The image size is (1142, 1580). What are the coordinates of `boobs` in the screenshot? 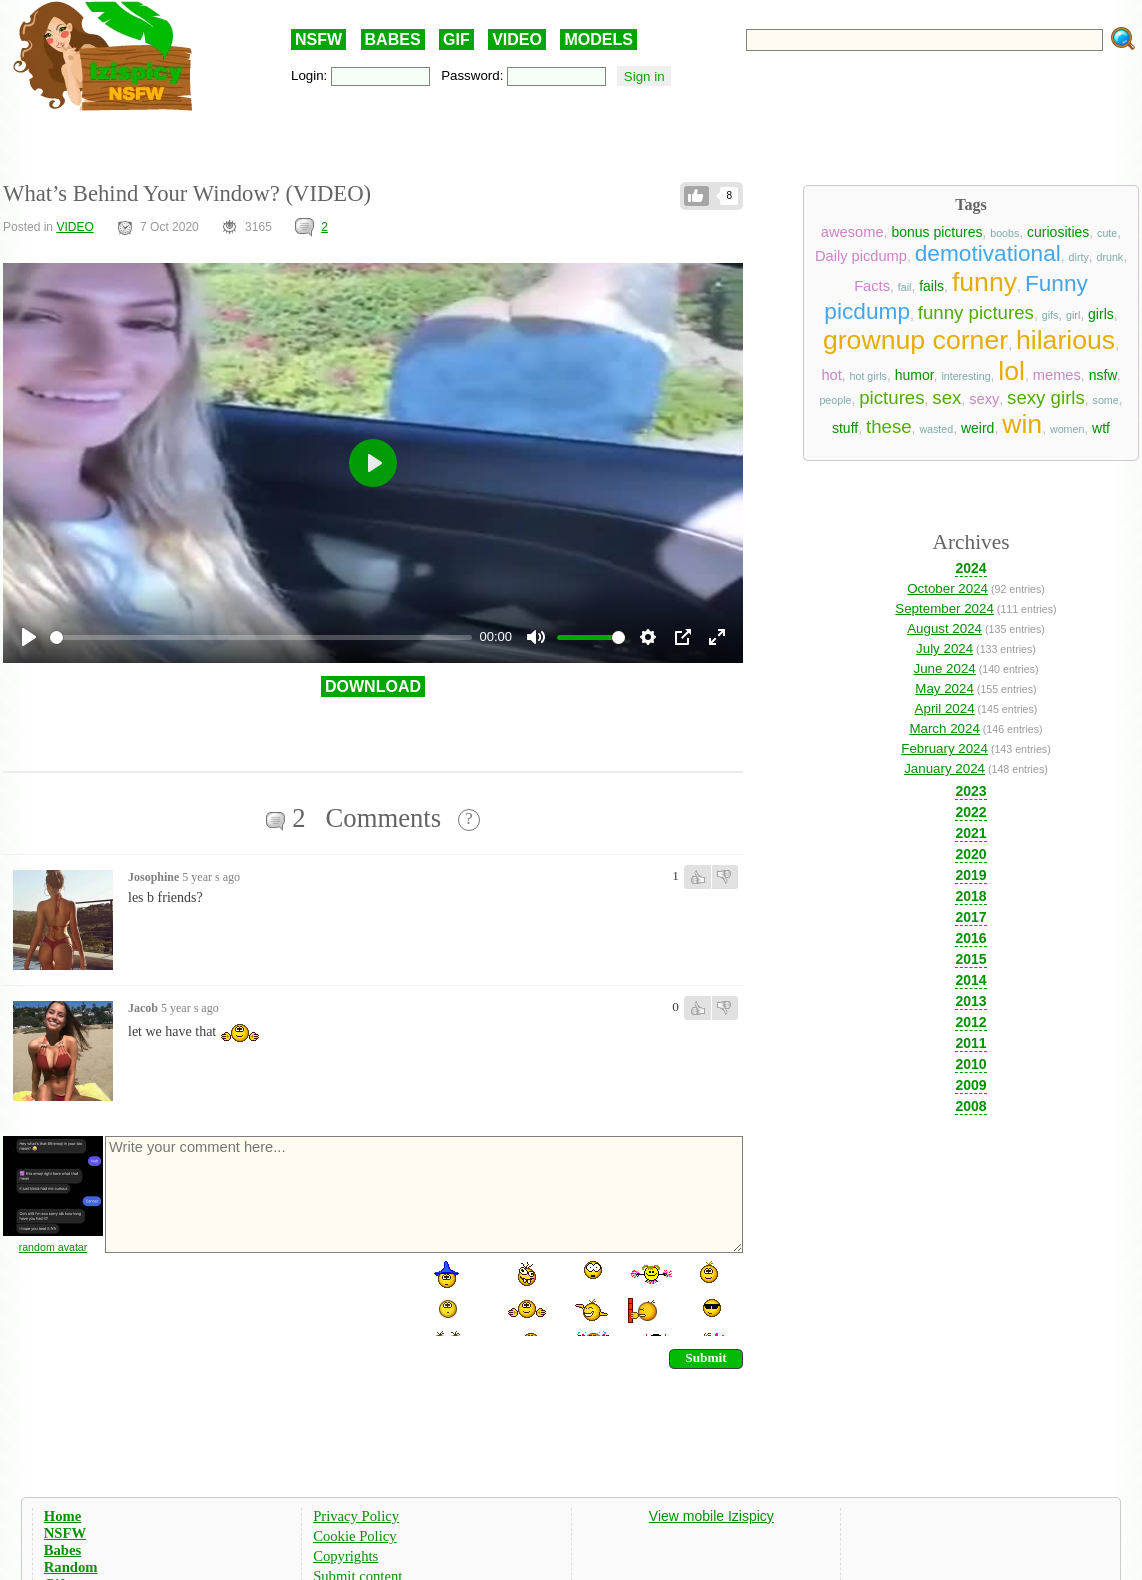 It's located at (1004, 233).